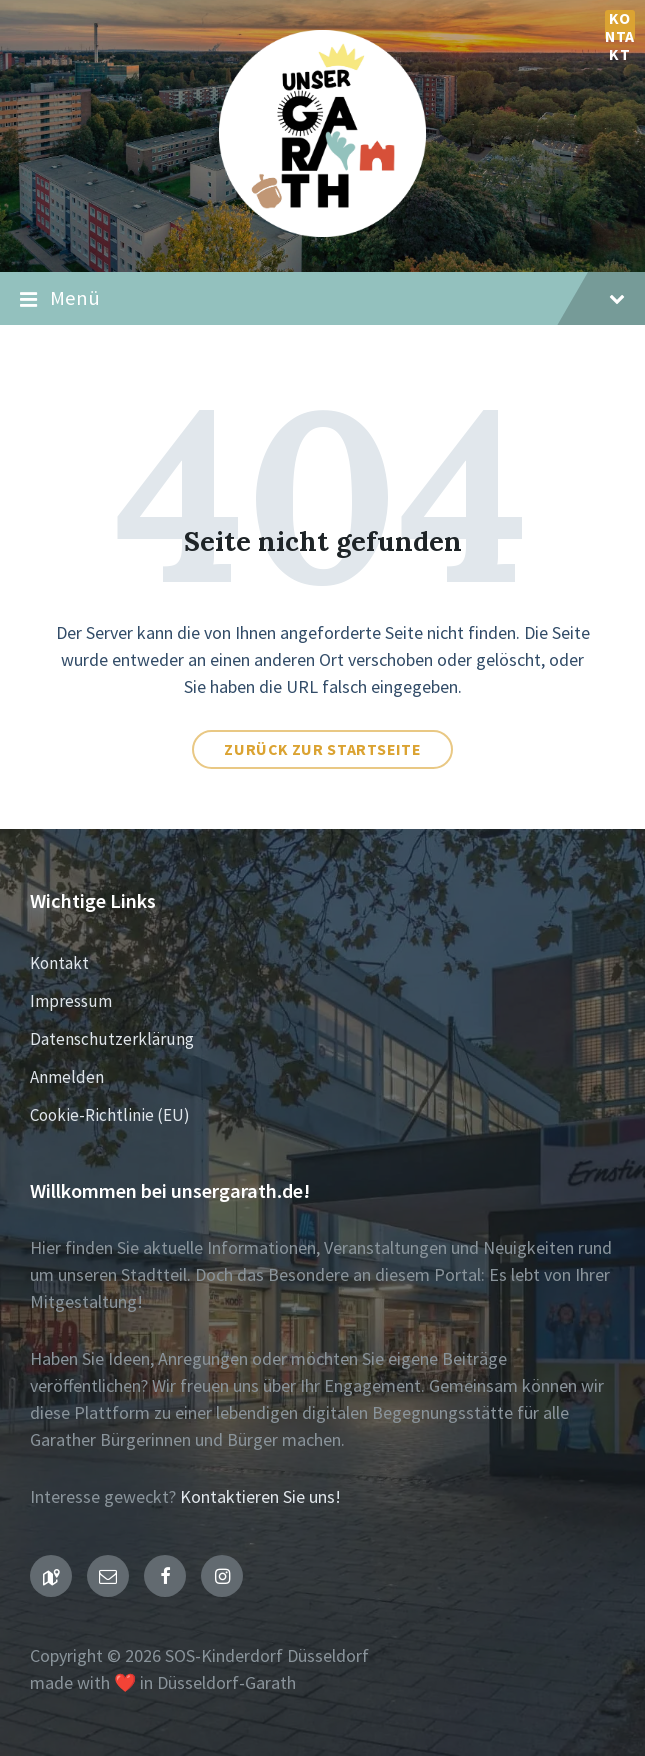 The image size is (645, 1756). I want to click on Kontaktieren Sie uns!, so click(260, 1496).